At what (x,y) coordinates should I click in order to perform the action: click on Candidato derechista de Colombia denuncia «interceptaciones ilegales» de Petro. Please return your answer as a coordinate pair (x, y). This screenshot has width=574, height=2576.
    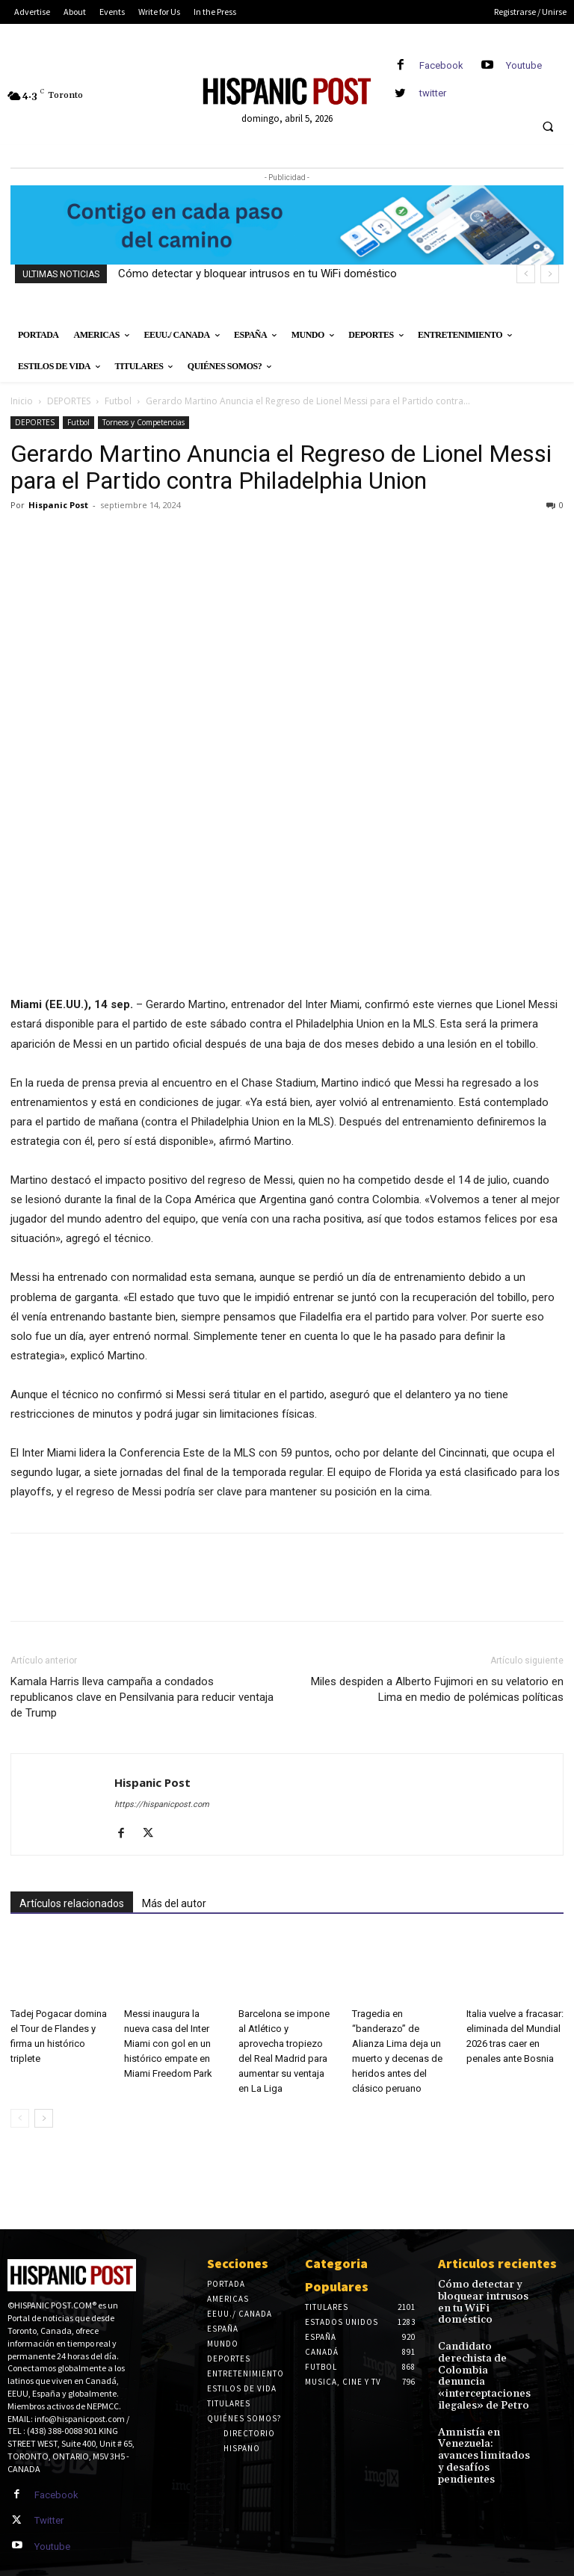
    Looking at the image, I should click on (485, 2345).